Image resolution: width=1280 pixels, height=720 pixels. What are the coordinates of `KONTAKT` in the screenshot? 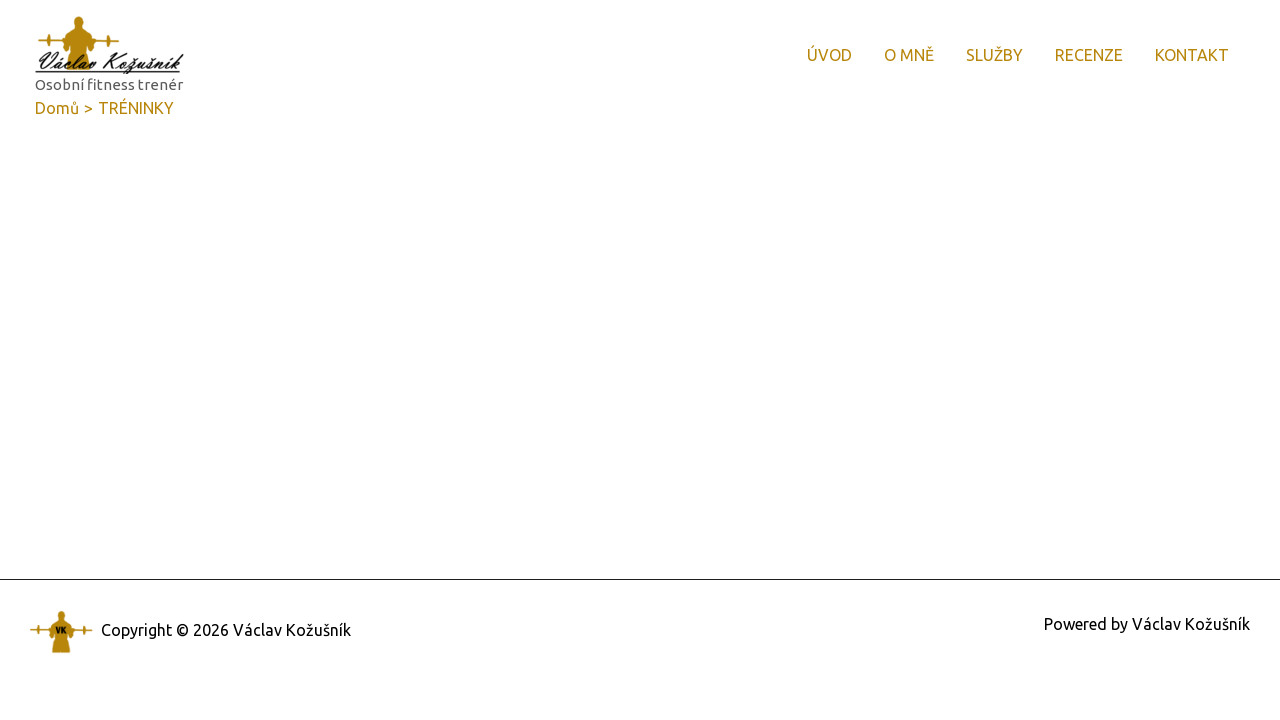 It's located at (1192, 55).